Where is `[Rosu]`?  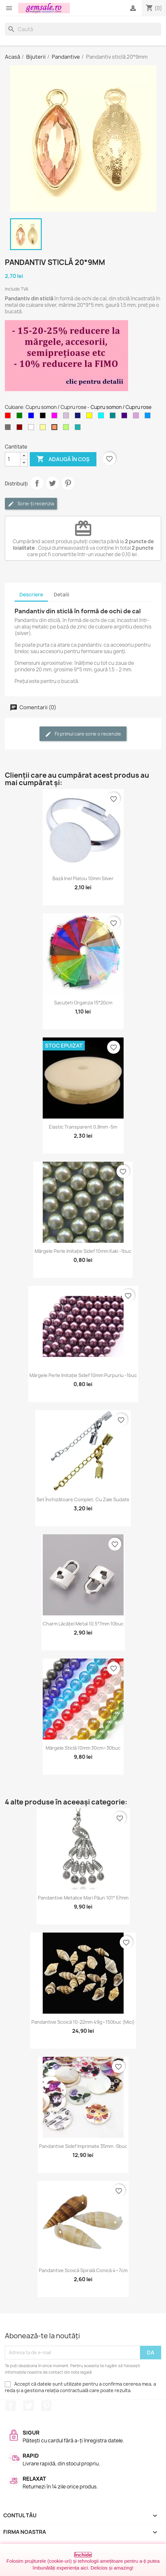
[Rosu] is located at coordinates (9, 417).